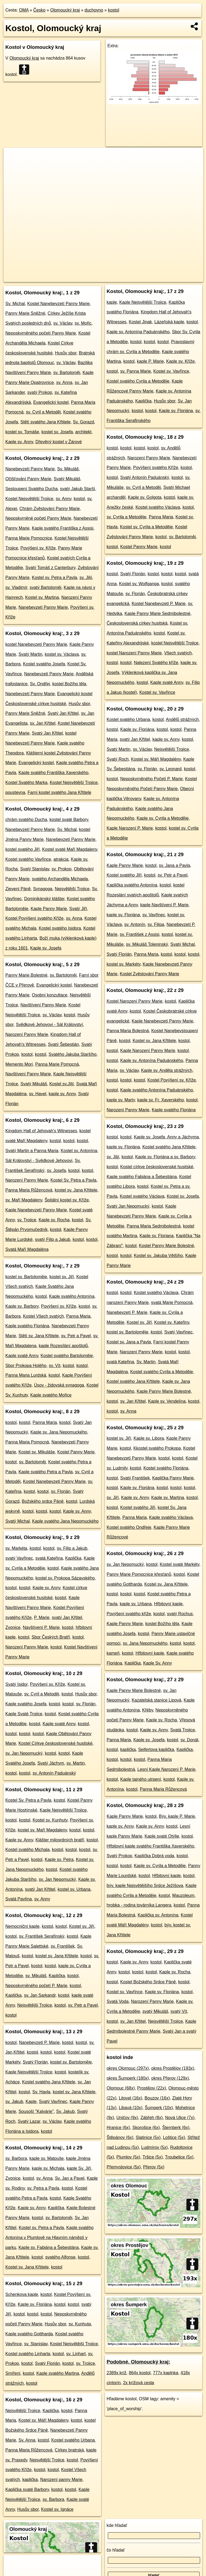 The width and height of the screenshot is (206, 2576). I want to click on Kostel Jinak, so click(140, 322).